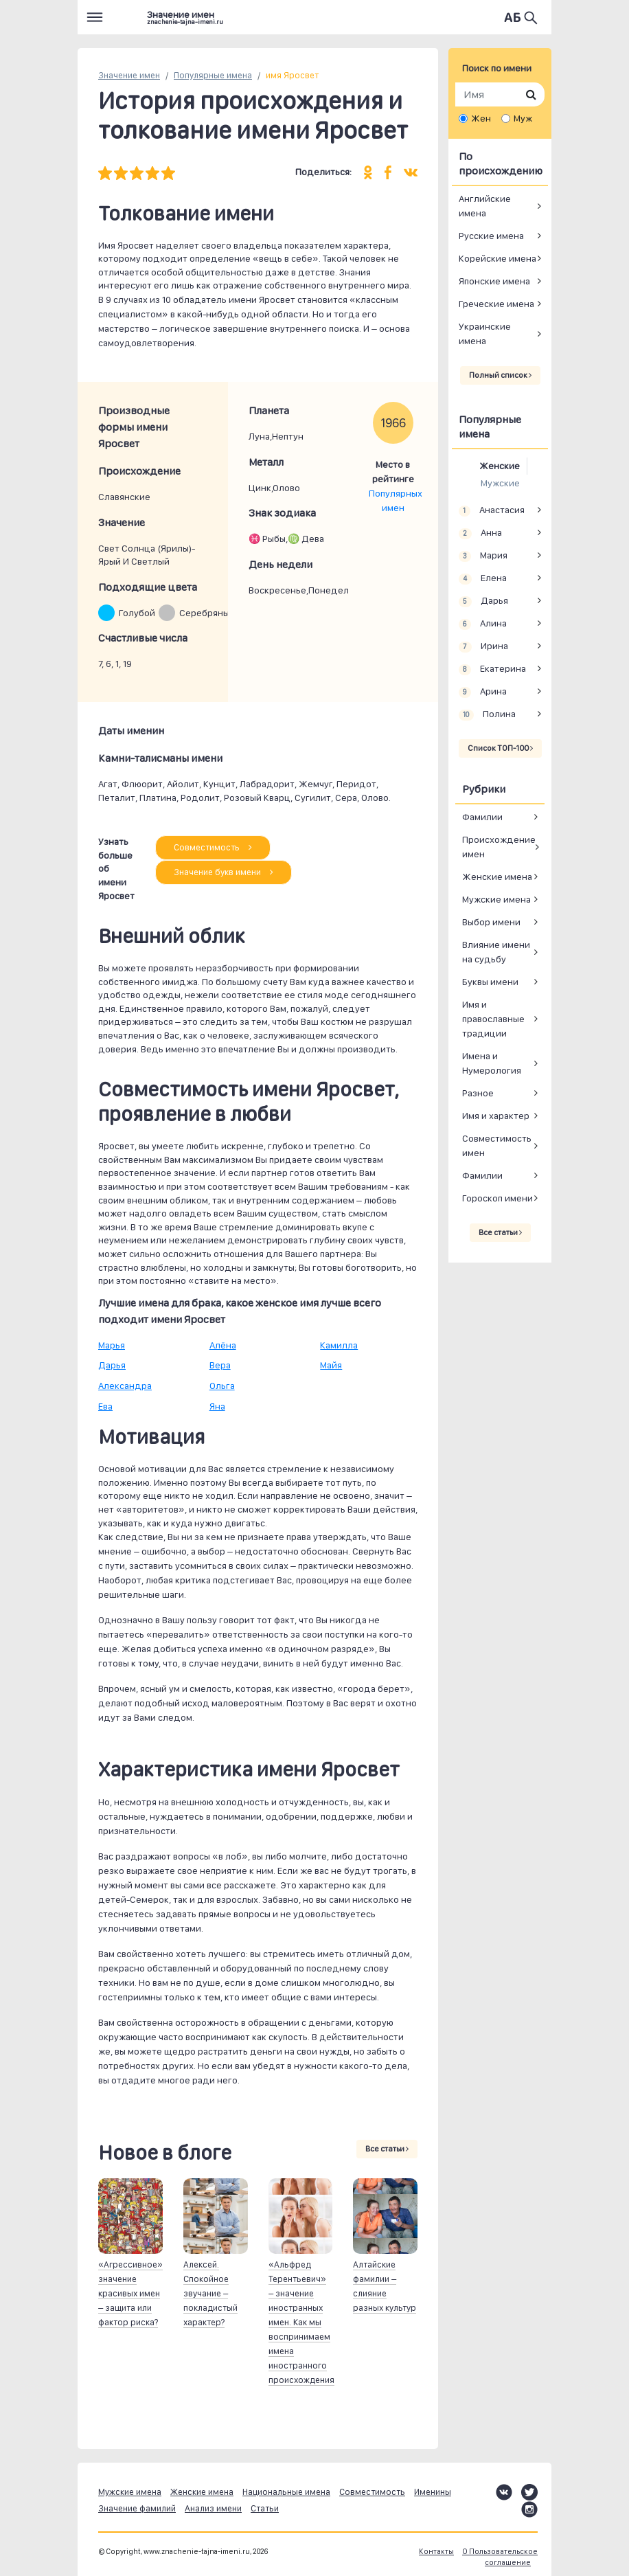 This screenshot has width=629, height=2576. What do you see at coordinates (500, 482) in the screenshot?
I see `Мужские [tab]` at bounding box center [500, 482].